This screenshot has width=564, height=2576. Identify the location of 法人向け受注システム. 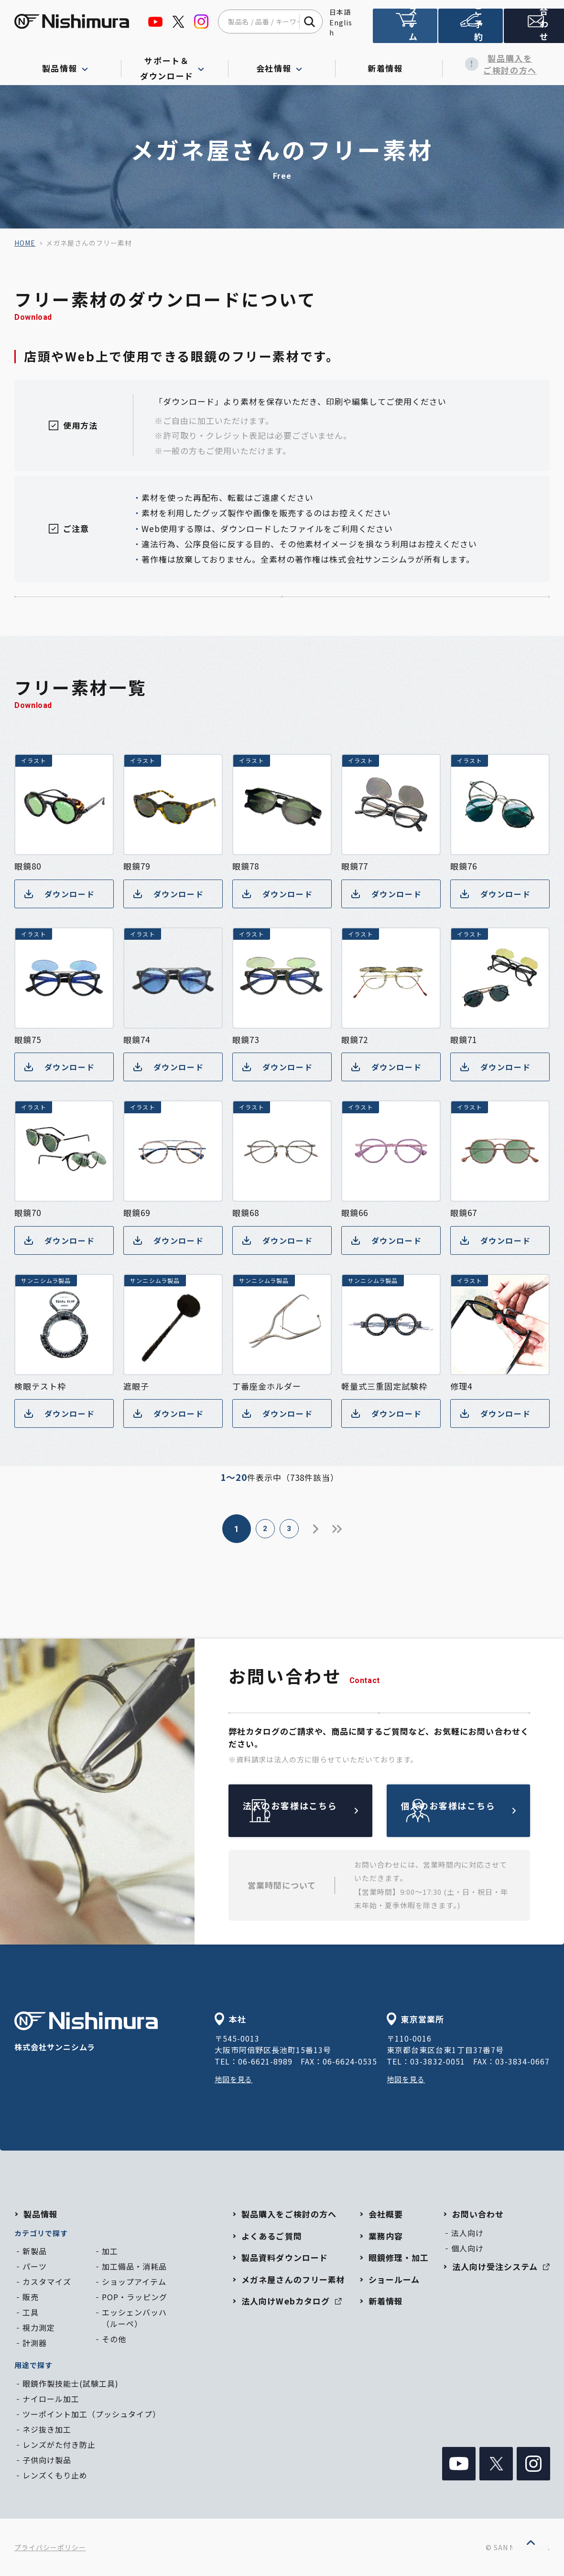
(404, 30).